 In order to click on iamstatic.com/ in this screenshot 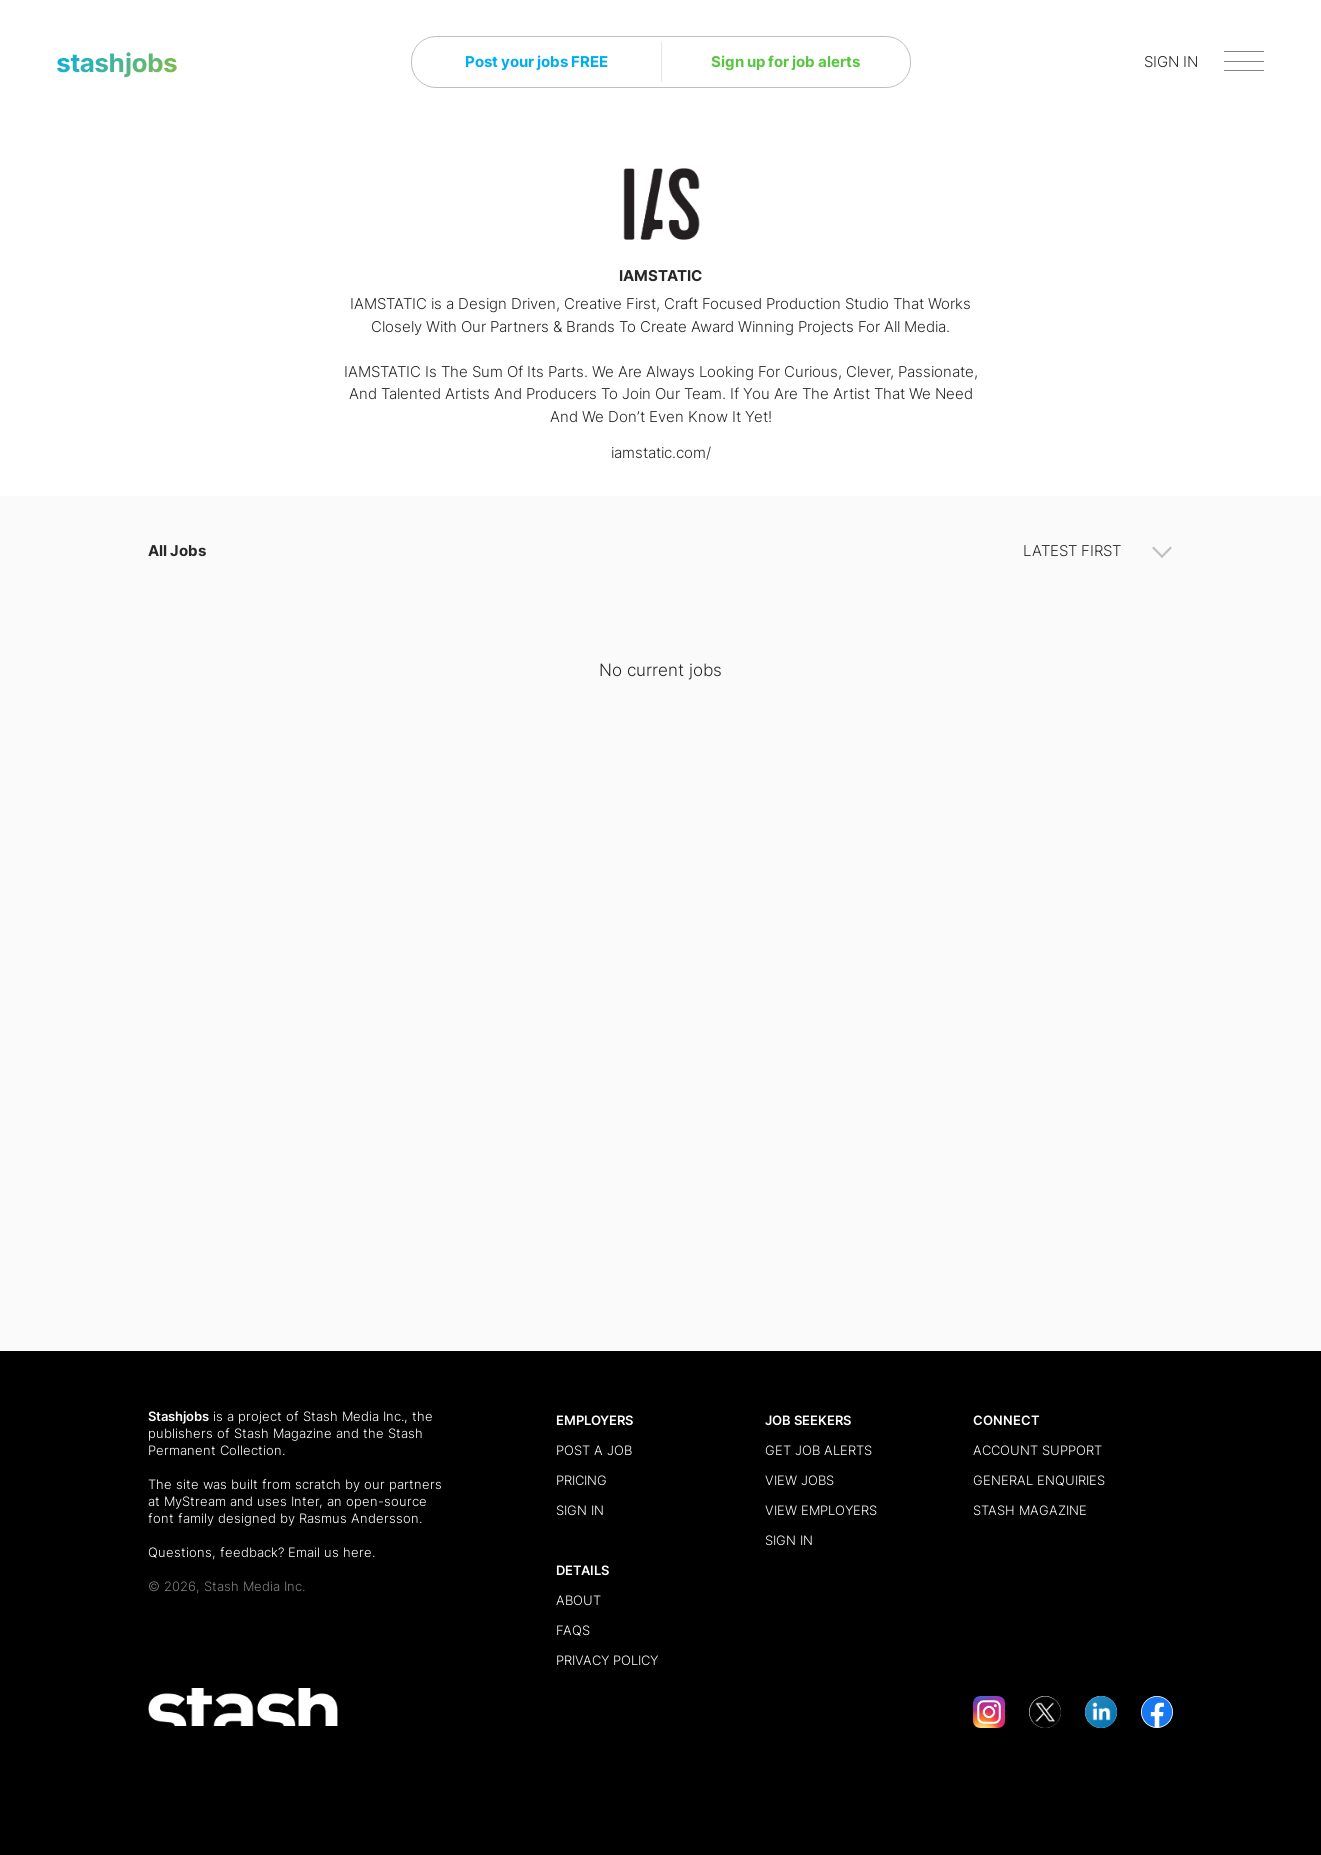, I will do `click(661, 452)`.